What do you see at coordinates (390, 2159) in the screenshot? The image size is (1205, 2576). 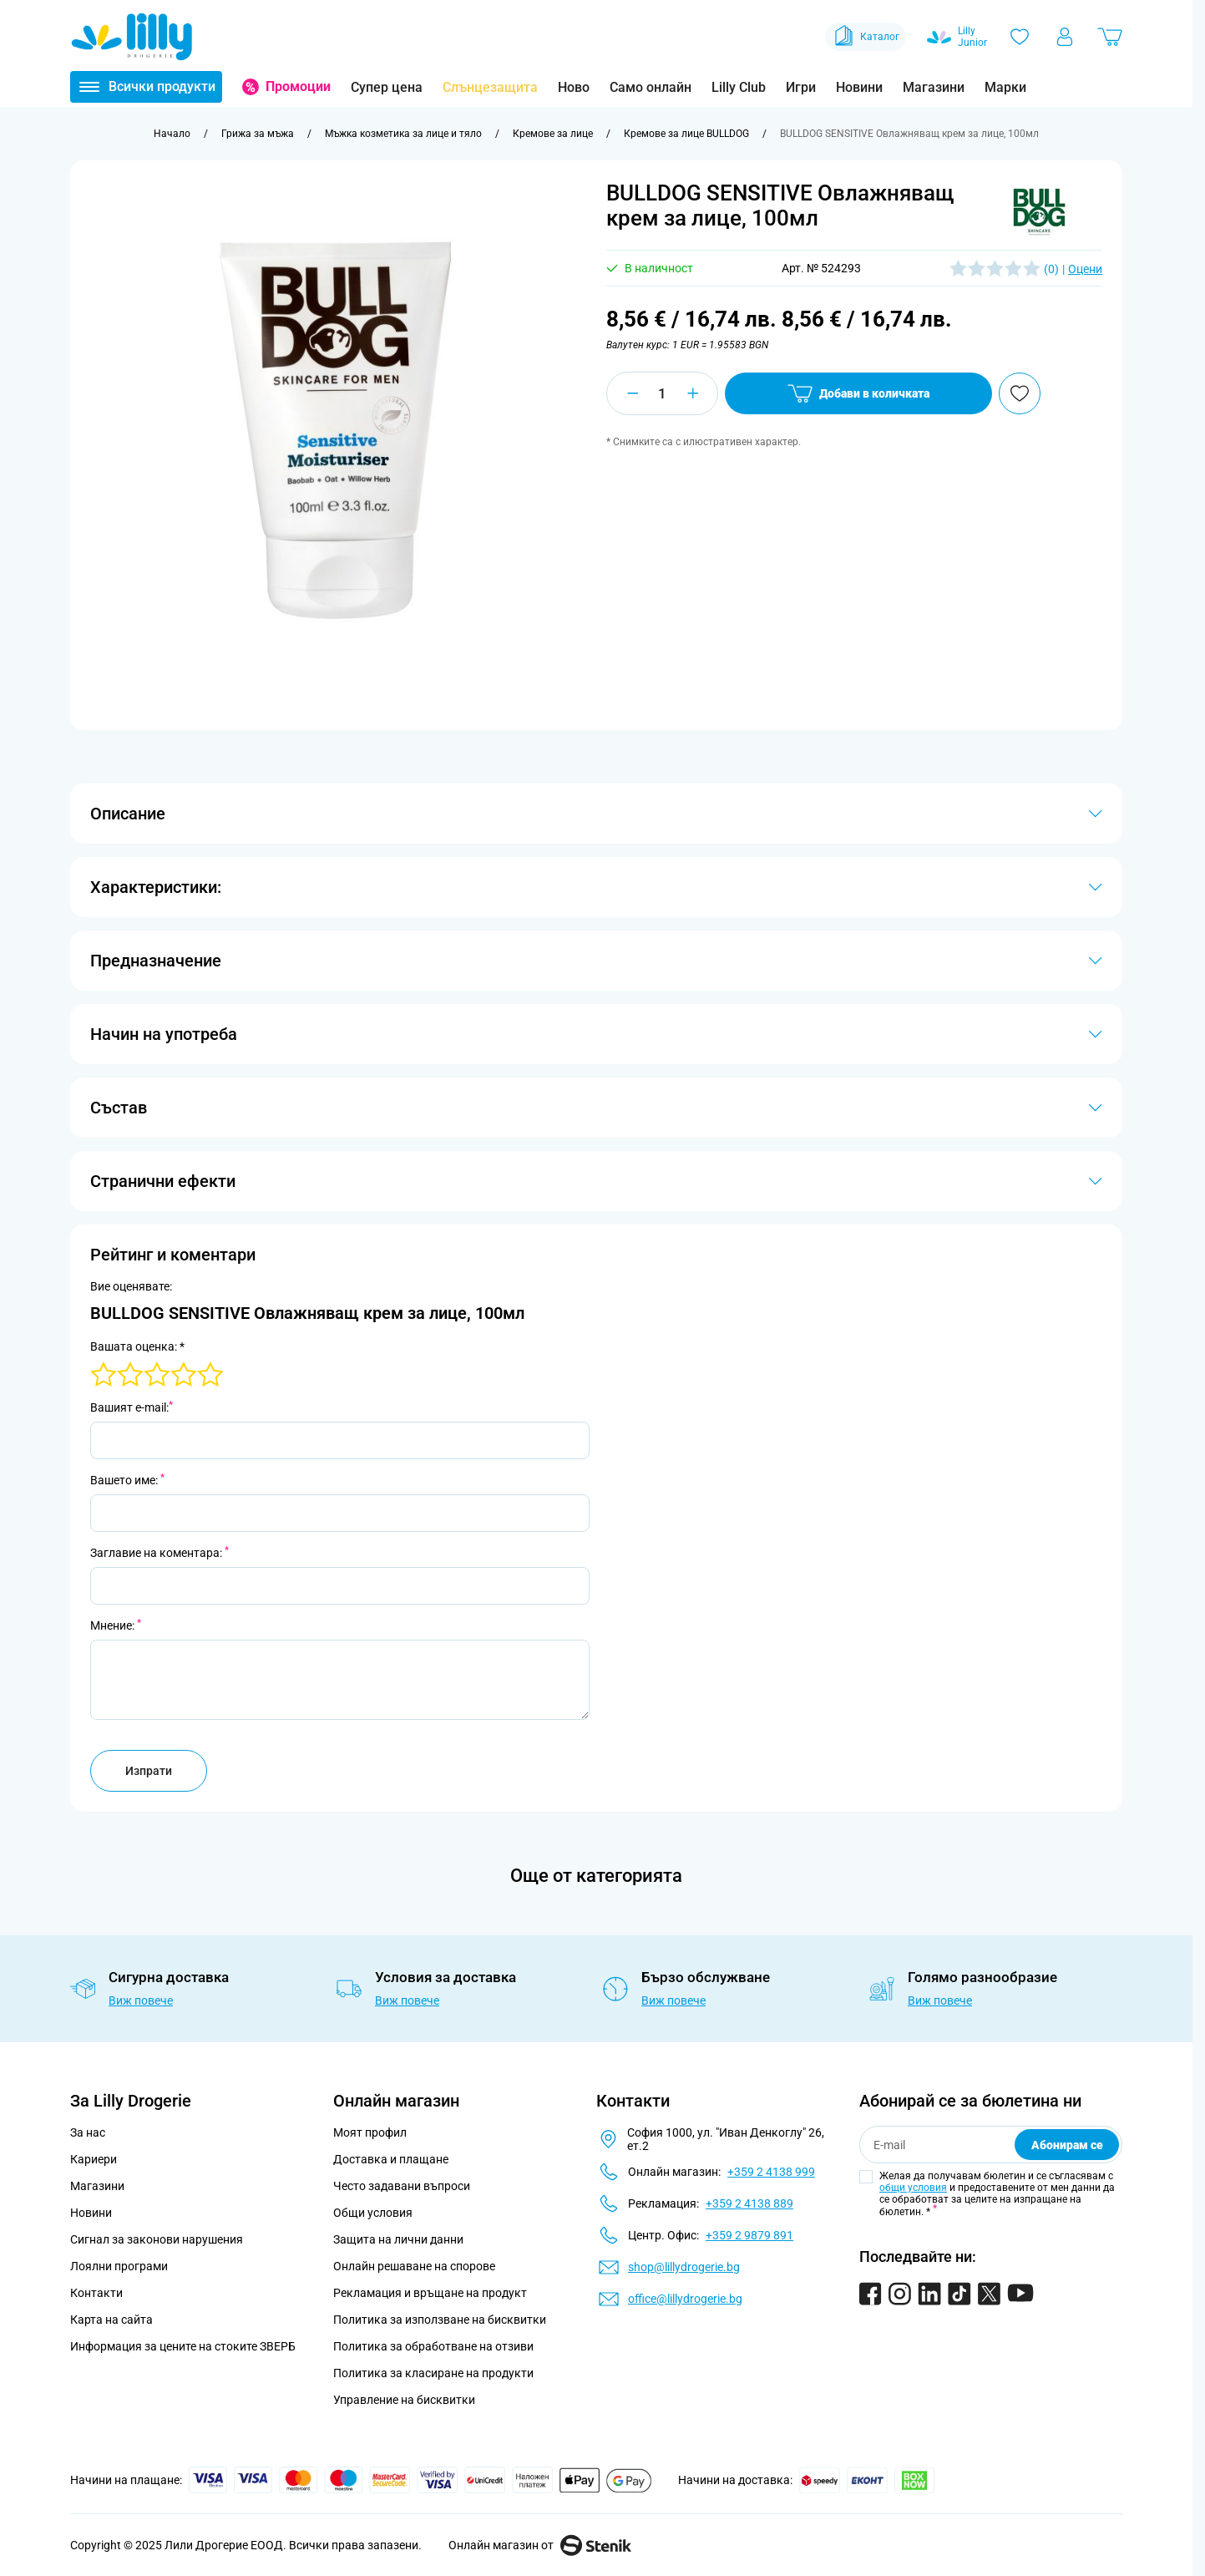 I see `Доставка и плащане` at bounding box center [390, 2159].